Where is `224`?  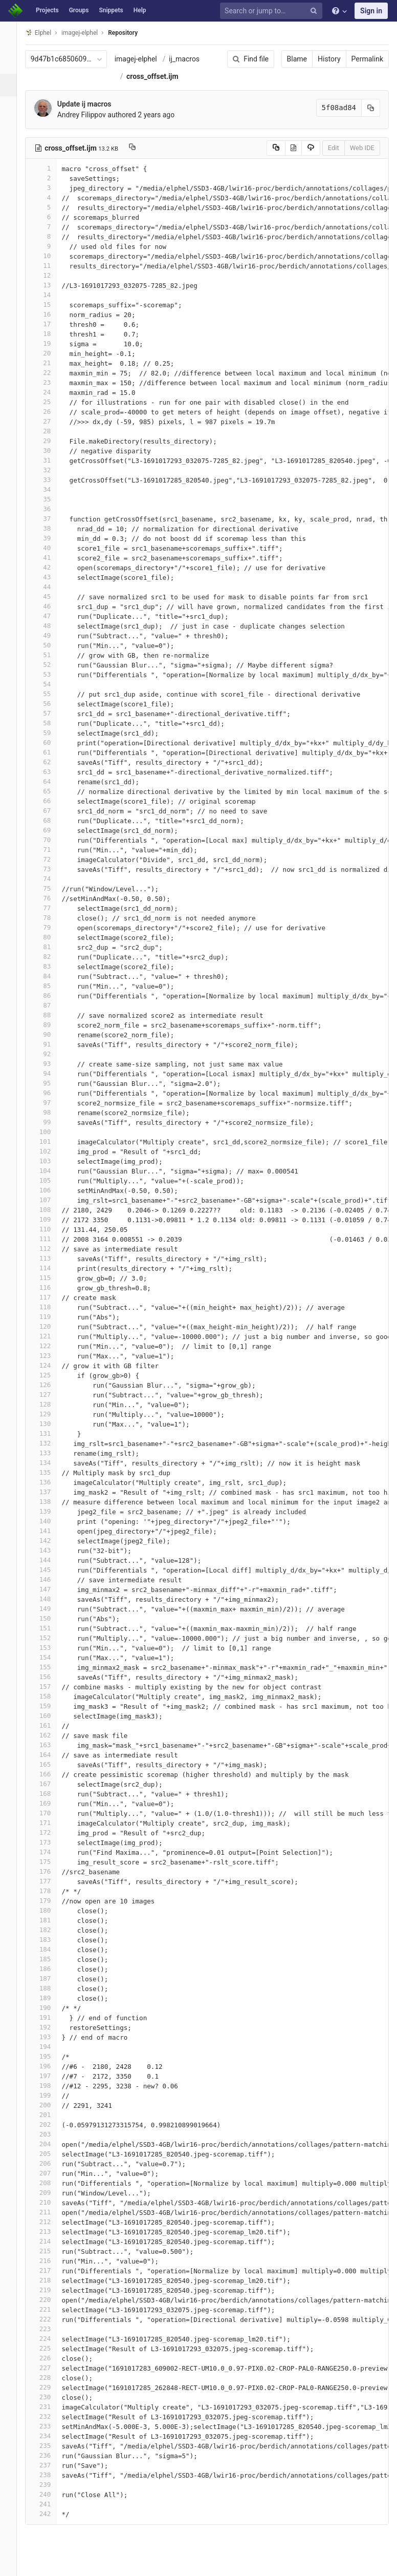 224 is located at coordinates (49, 2338).